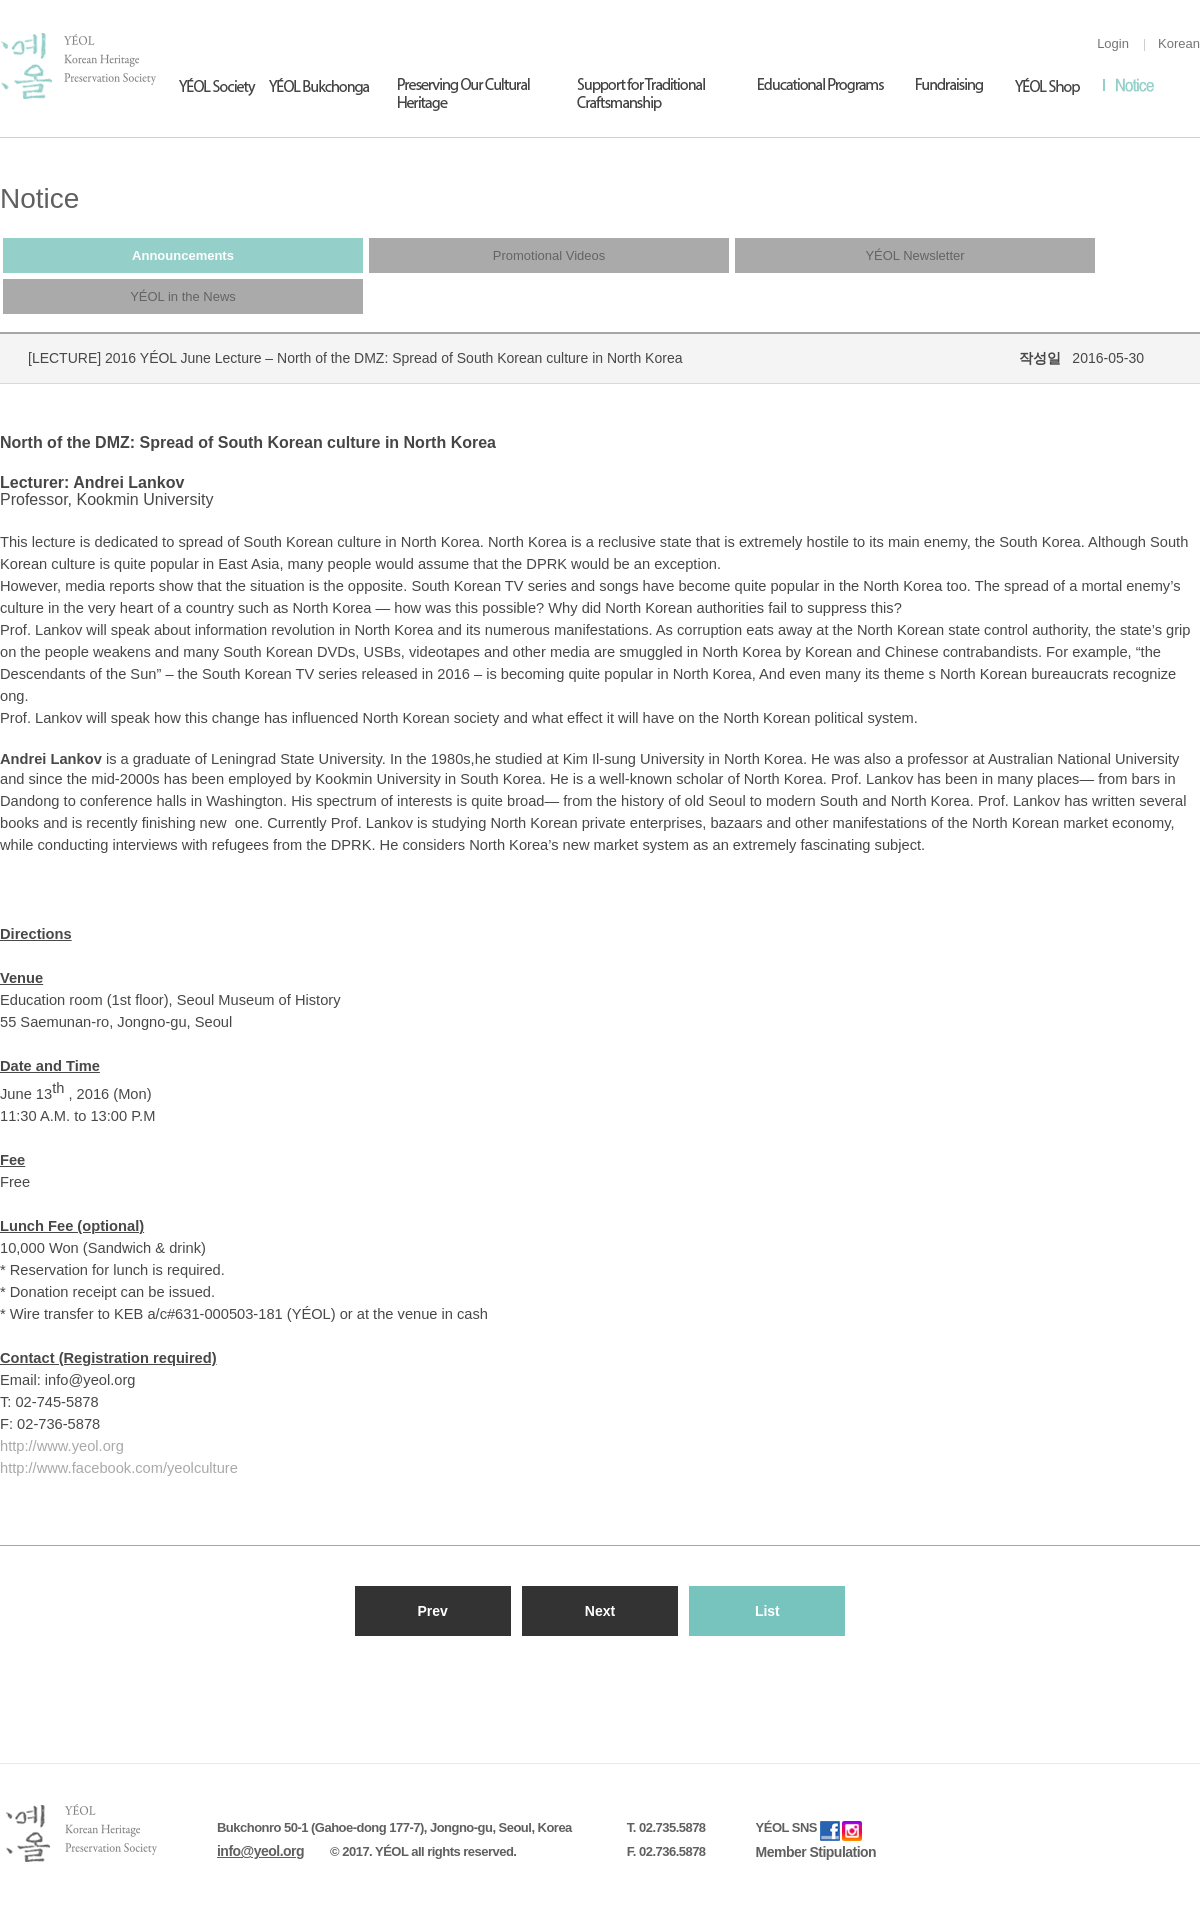 The width and height of the screenshot is (1200, 1915). What do you see at coordinates (183, 255) in the screenshot?
I see `Announcements` at bounding box center [183, 255].